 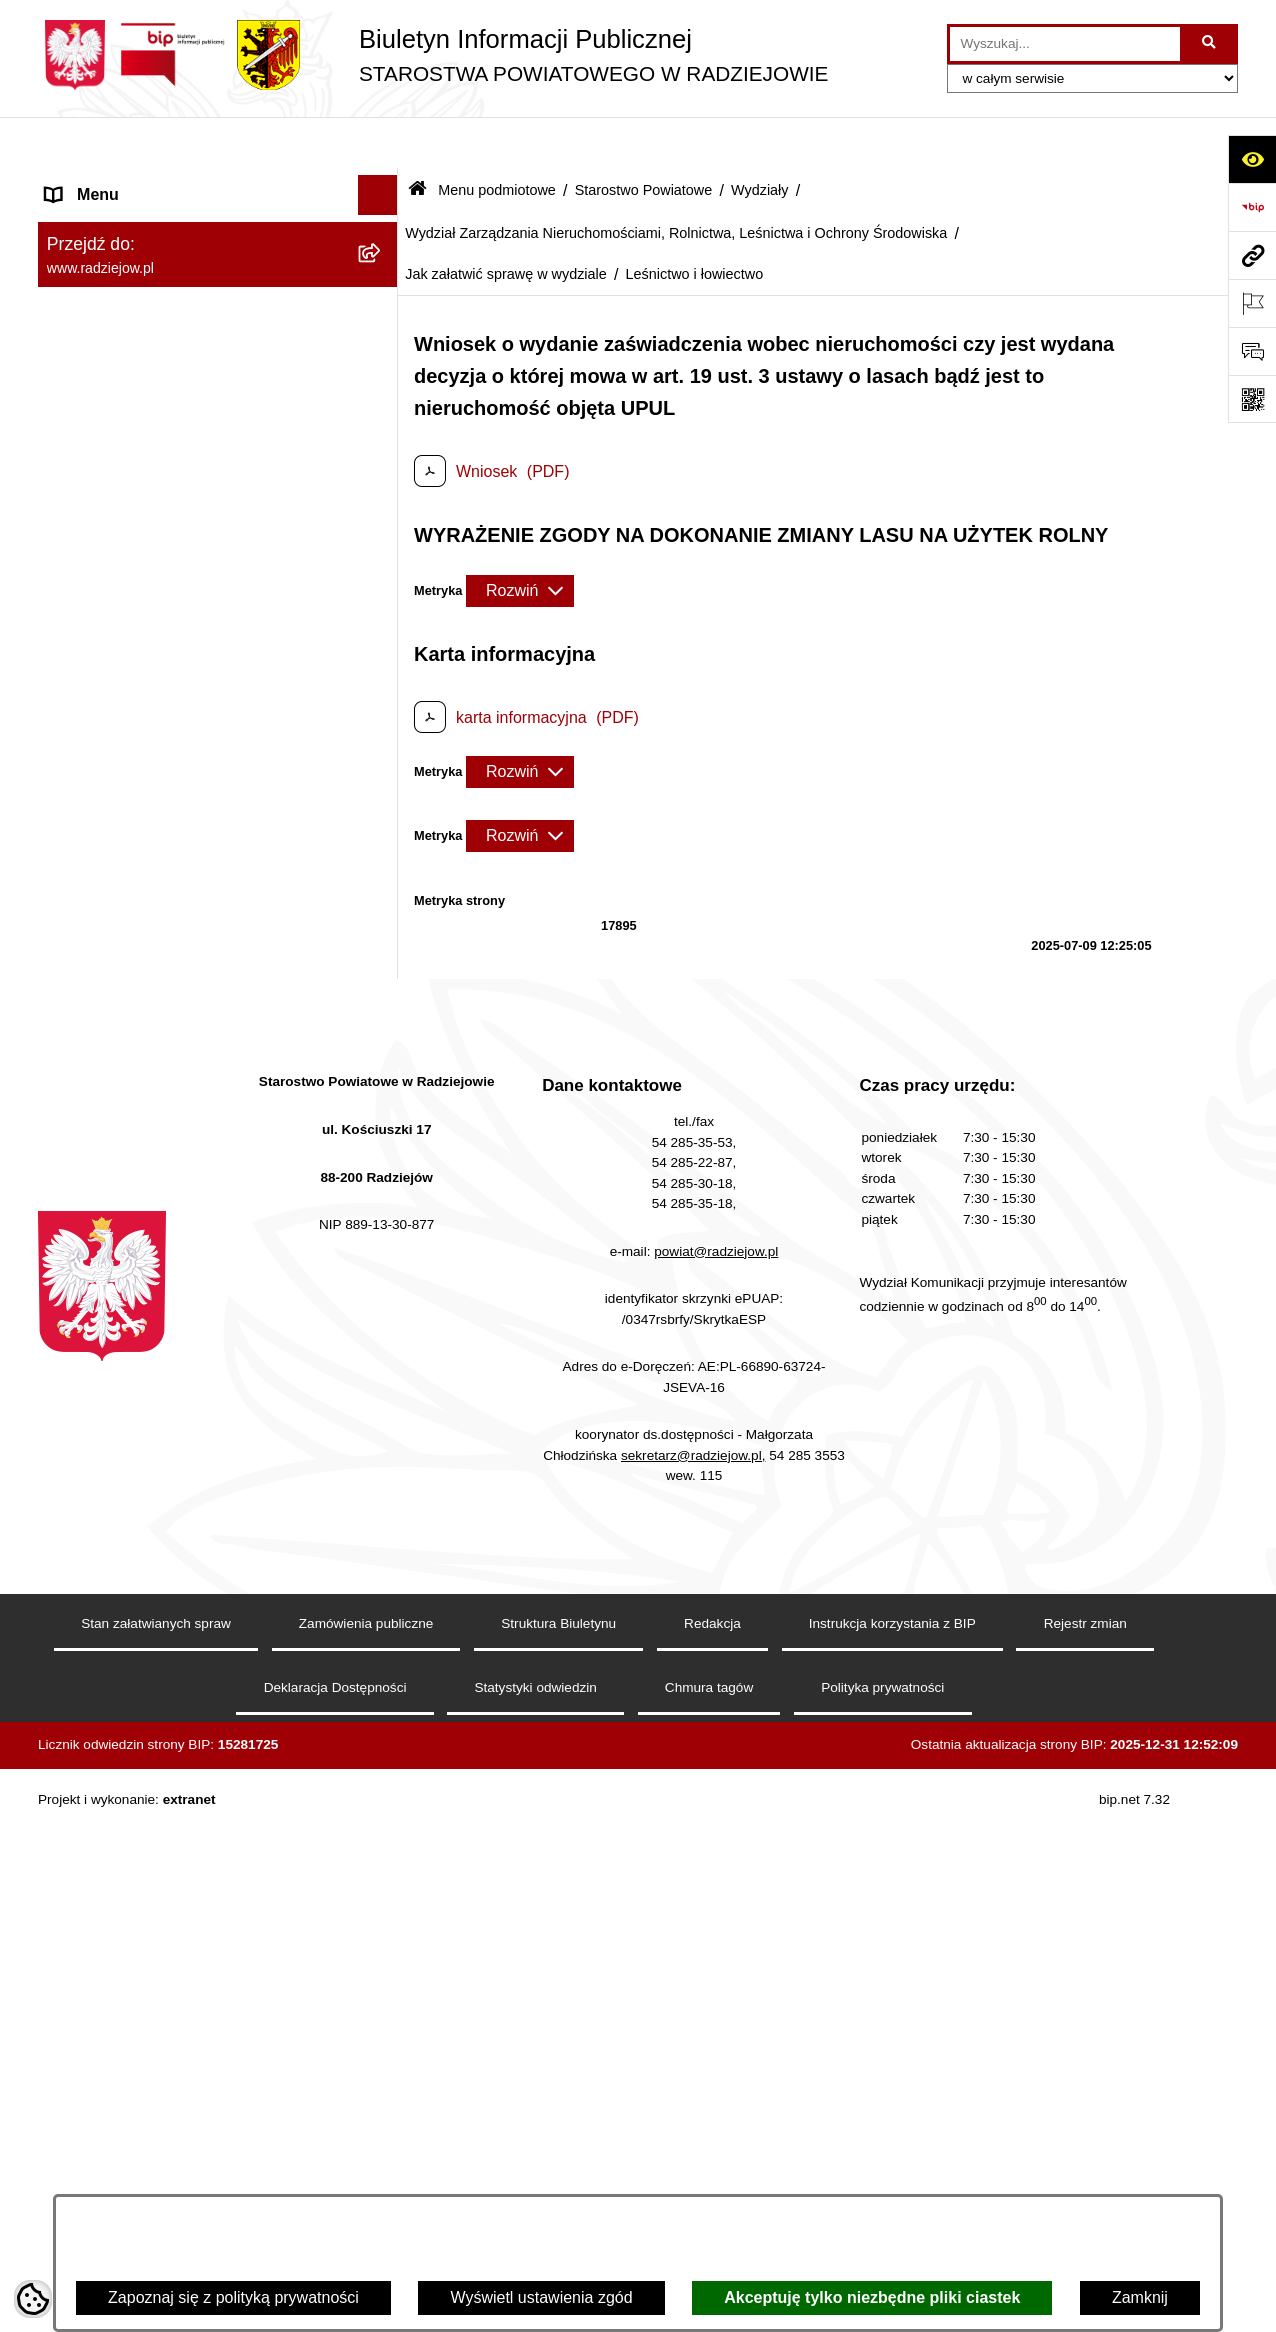 I want to click on [rozwiń: Powiatowy Zespół ds. Orzekania o Niepełnosprawności], so click(x=382, y=1859).